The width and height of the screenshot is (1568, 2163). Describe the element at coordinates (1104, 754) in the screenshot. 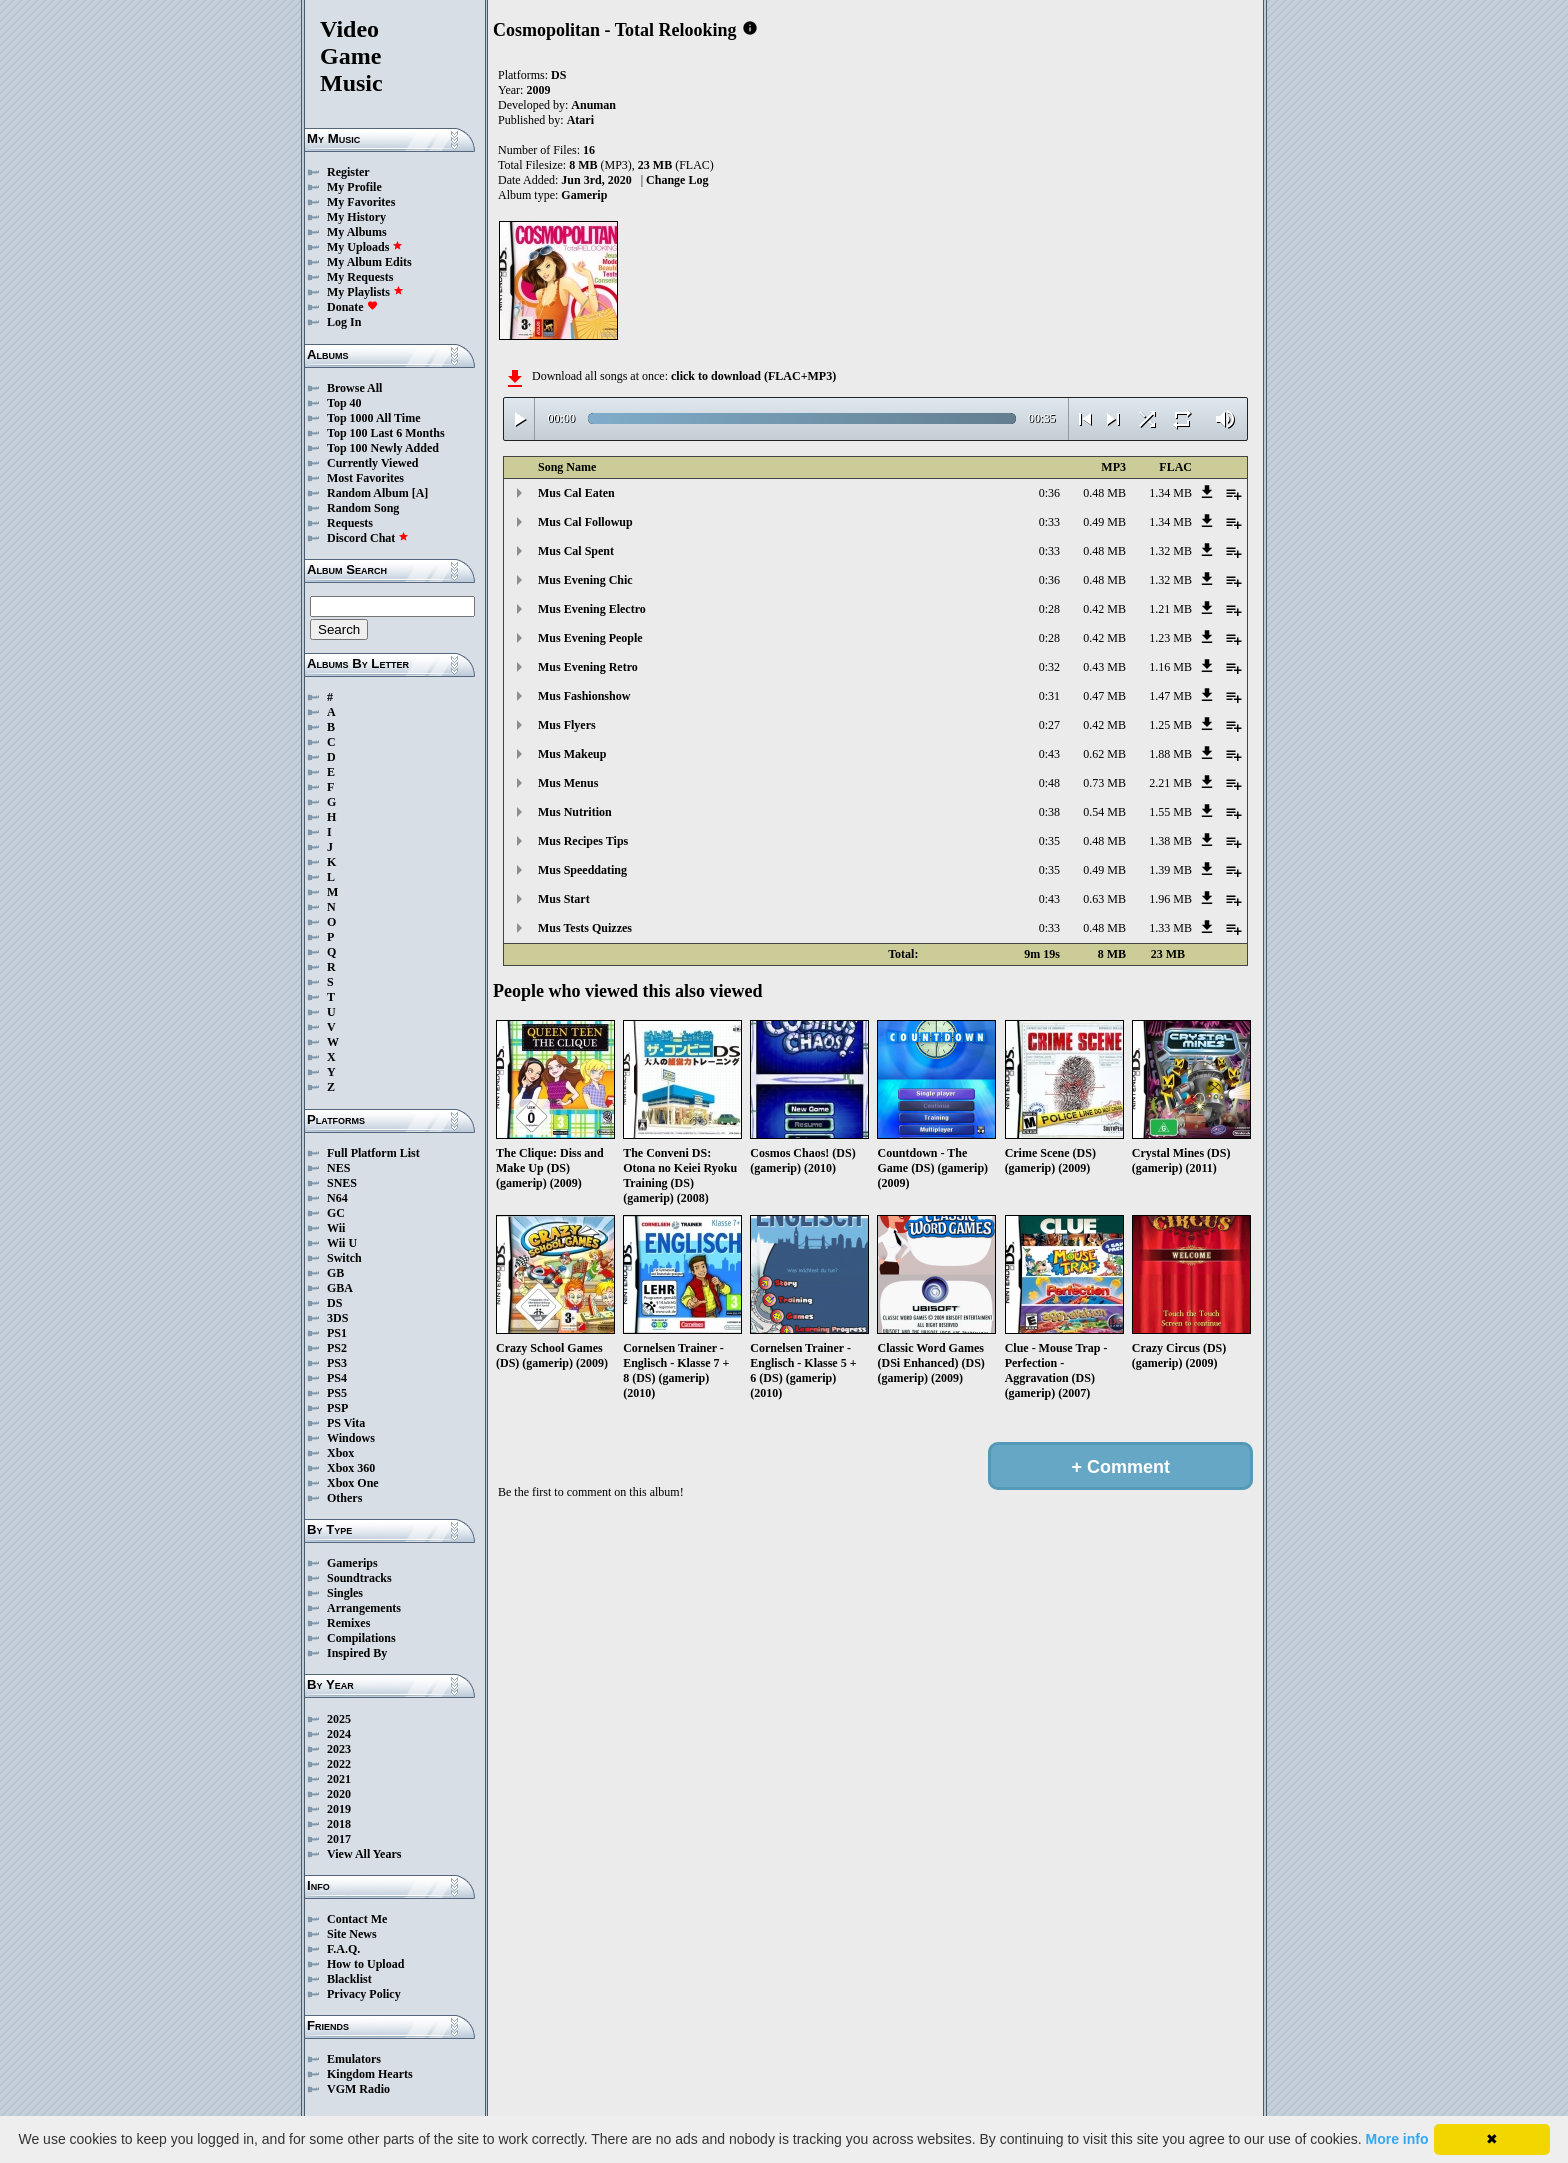

I see `0.62 MB` at that location.